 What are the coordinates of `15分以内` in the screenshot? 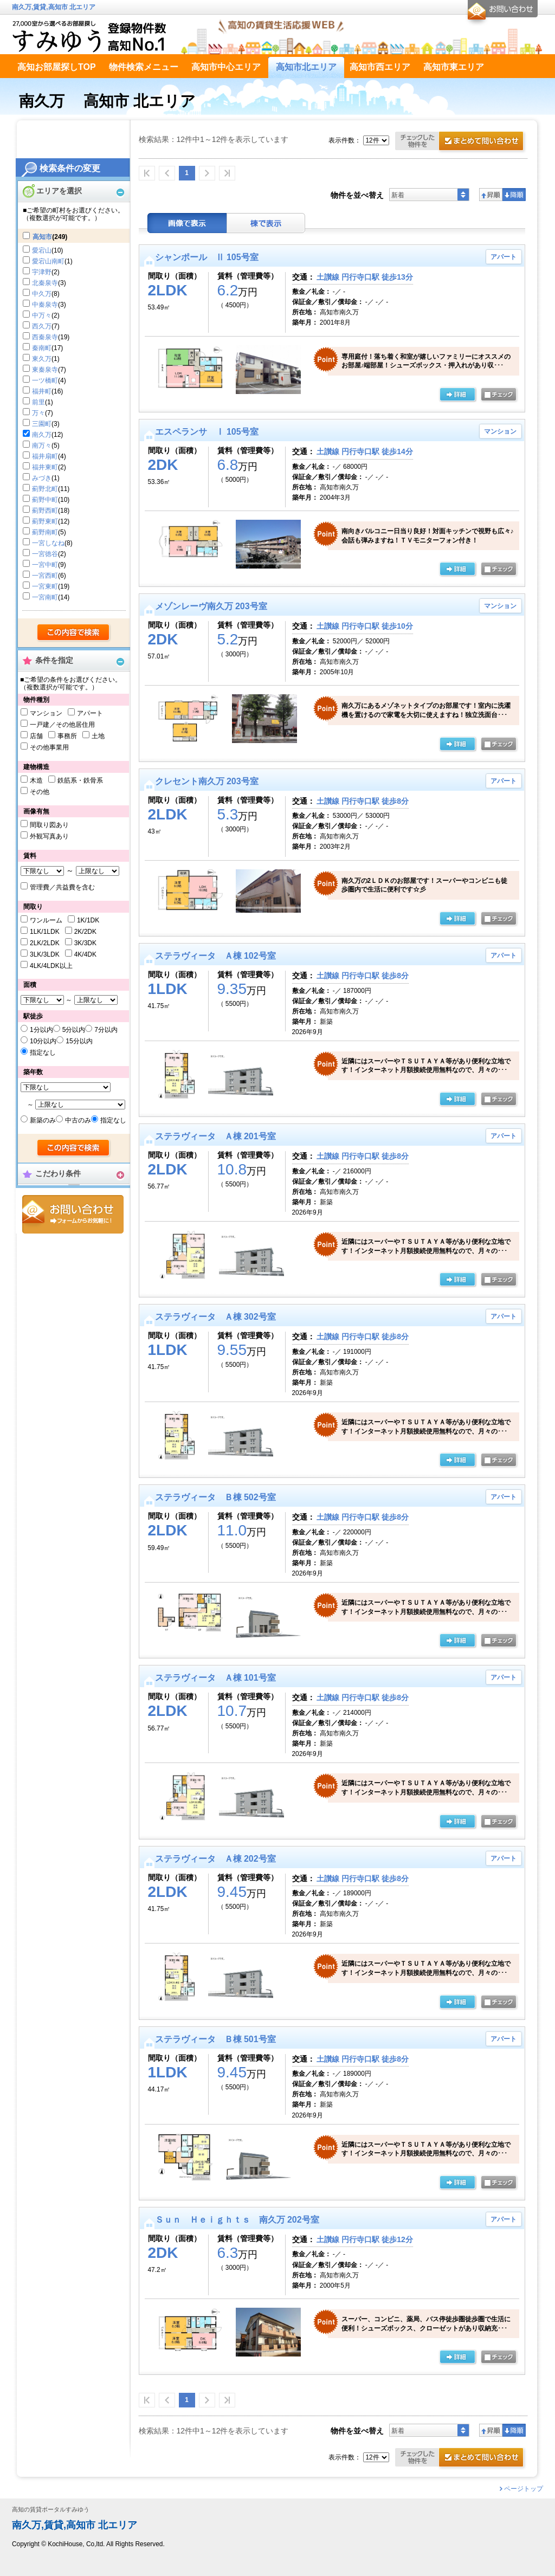 It's located at (79, 1041).